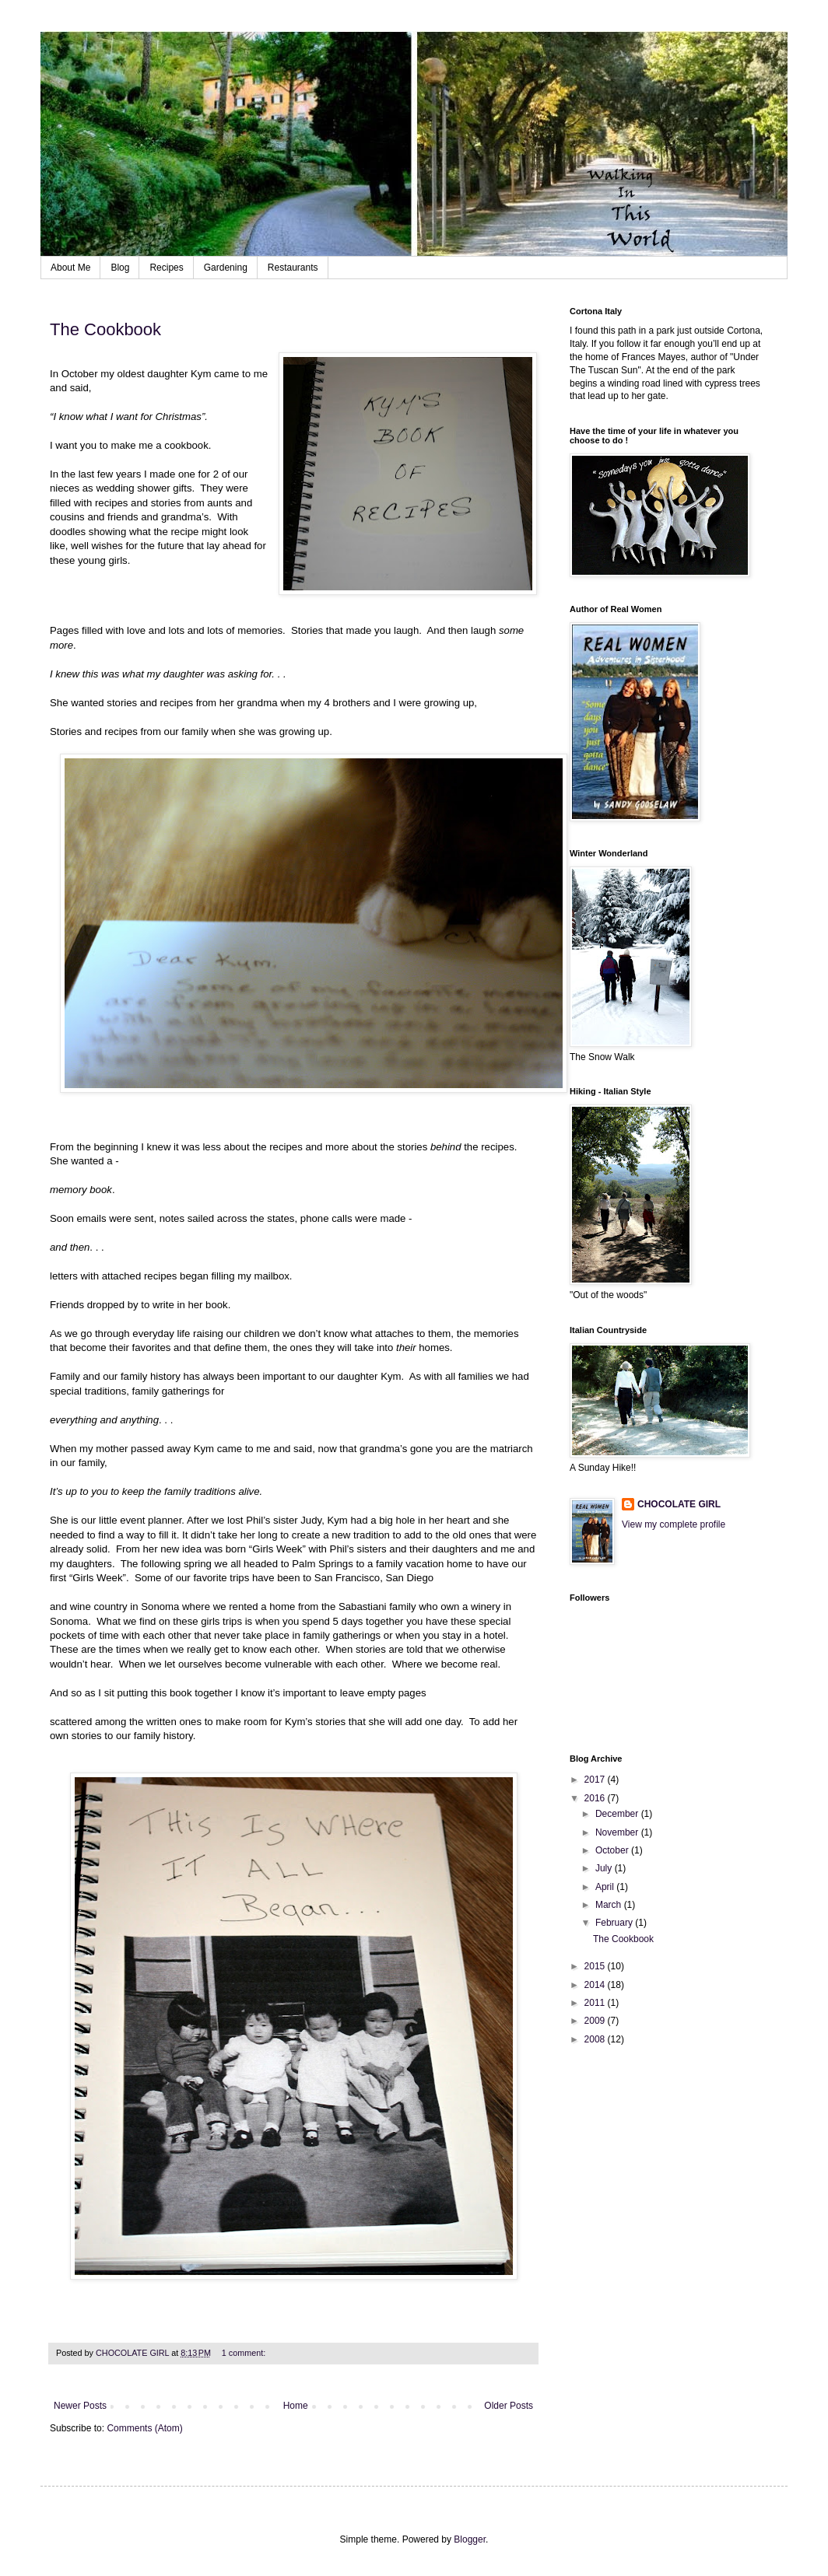  What do you see at coordinates (120, 267) in the screenshot?
I see `Blog` at bounding box center [120, 267].